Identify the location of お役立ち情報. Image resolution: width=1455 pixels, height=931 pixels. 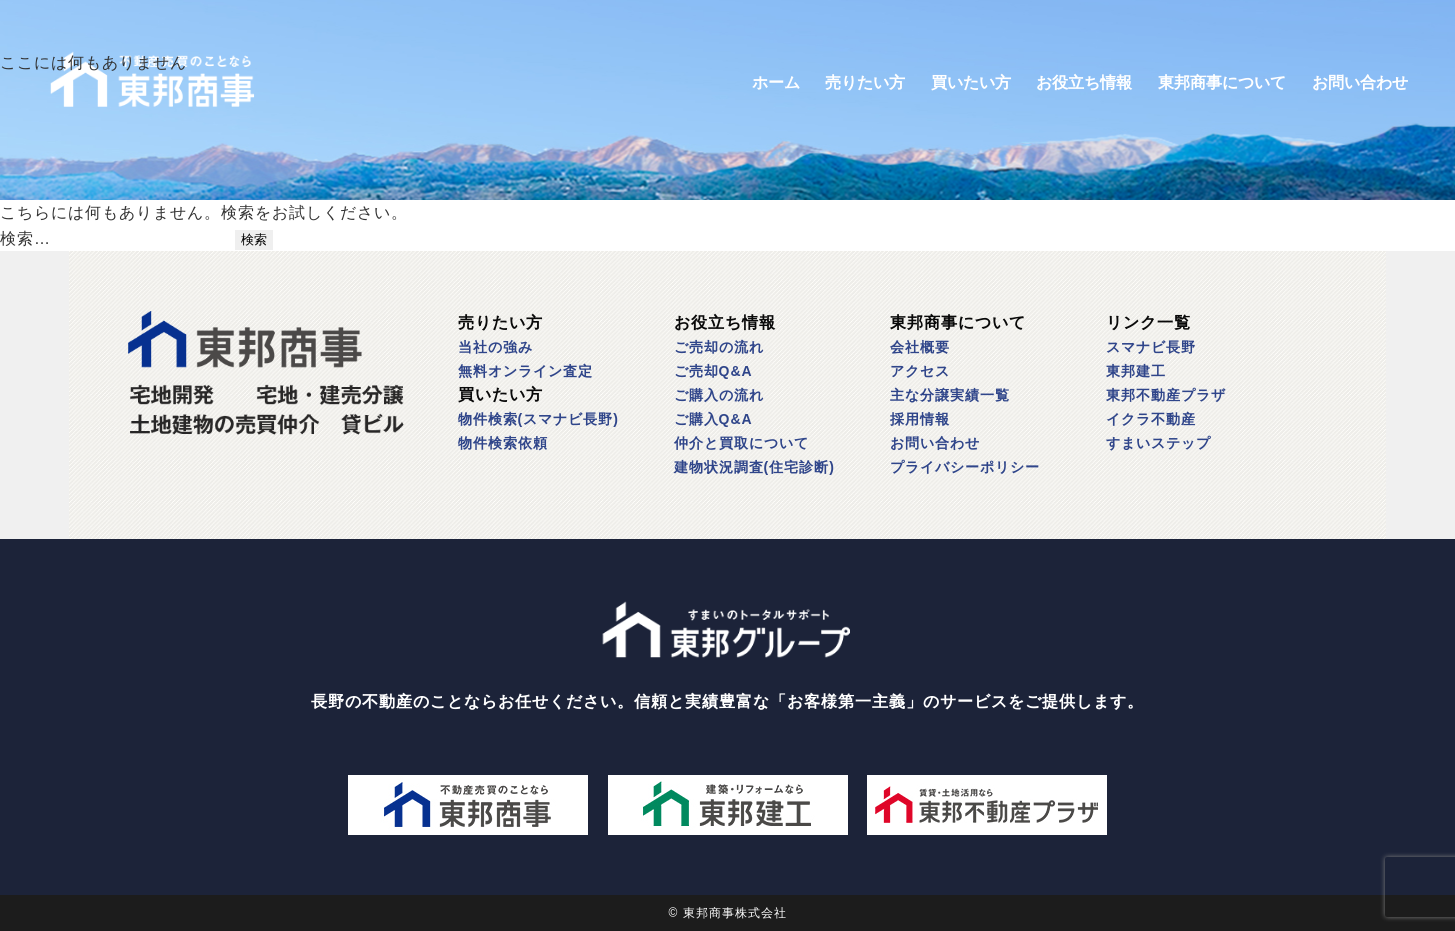
(1084, 82).